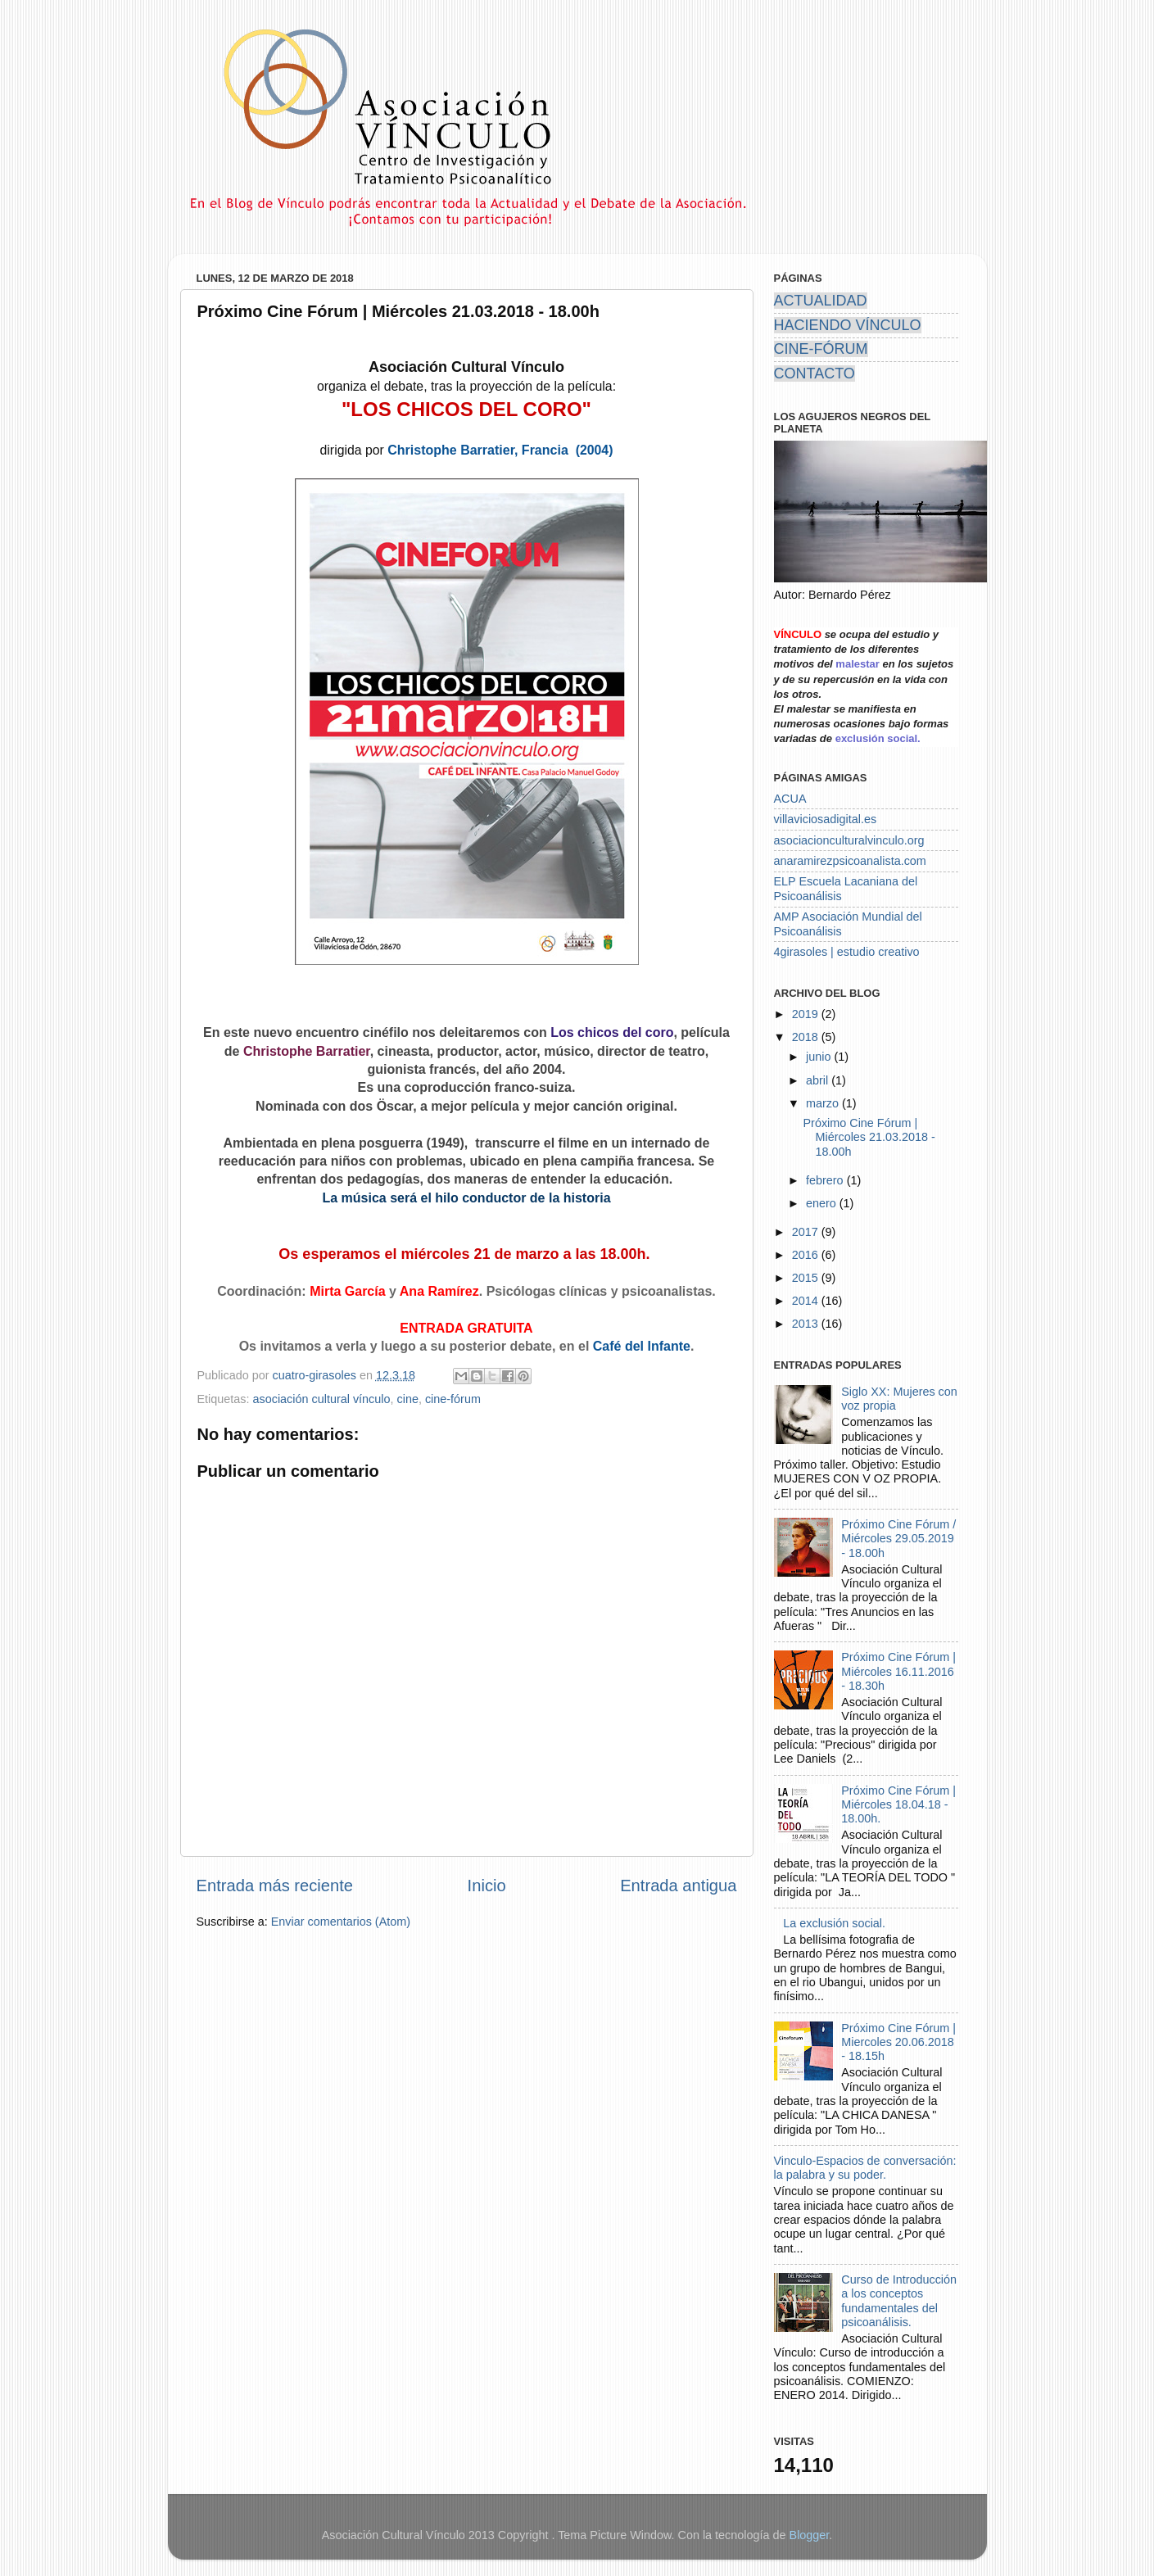  Describe the element at coordinates (322, 1399) in the screenshot. I see `asociación cultural vínculo` at that location.